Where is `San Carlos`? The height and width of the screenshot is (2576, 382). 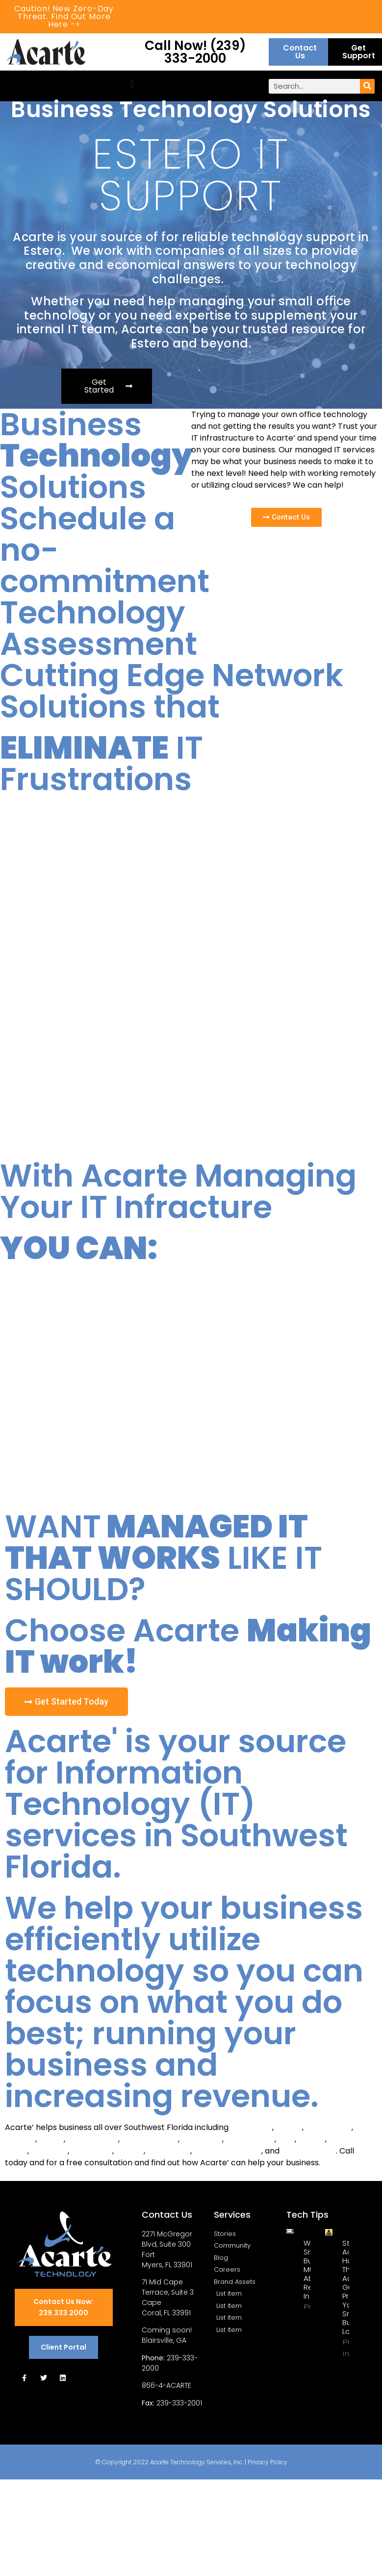
San Carlos is located at coordinates (91, 2150).